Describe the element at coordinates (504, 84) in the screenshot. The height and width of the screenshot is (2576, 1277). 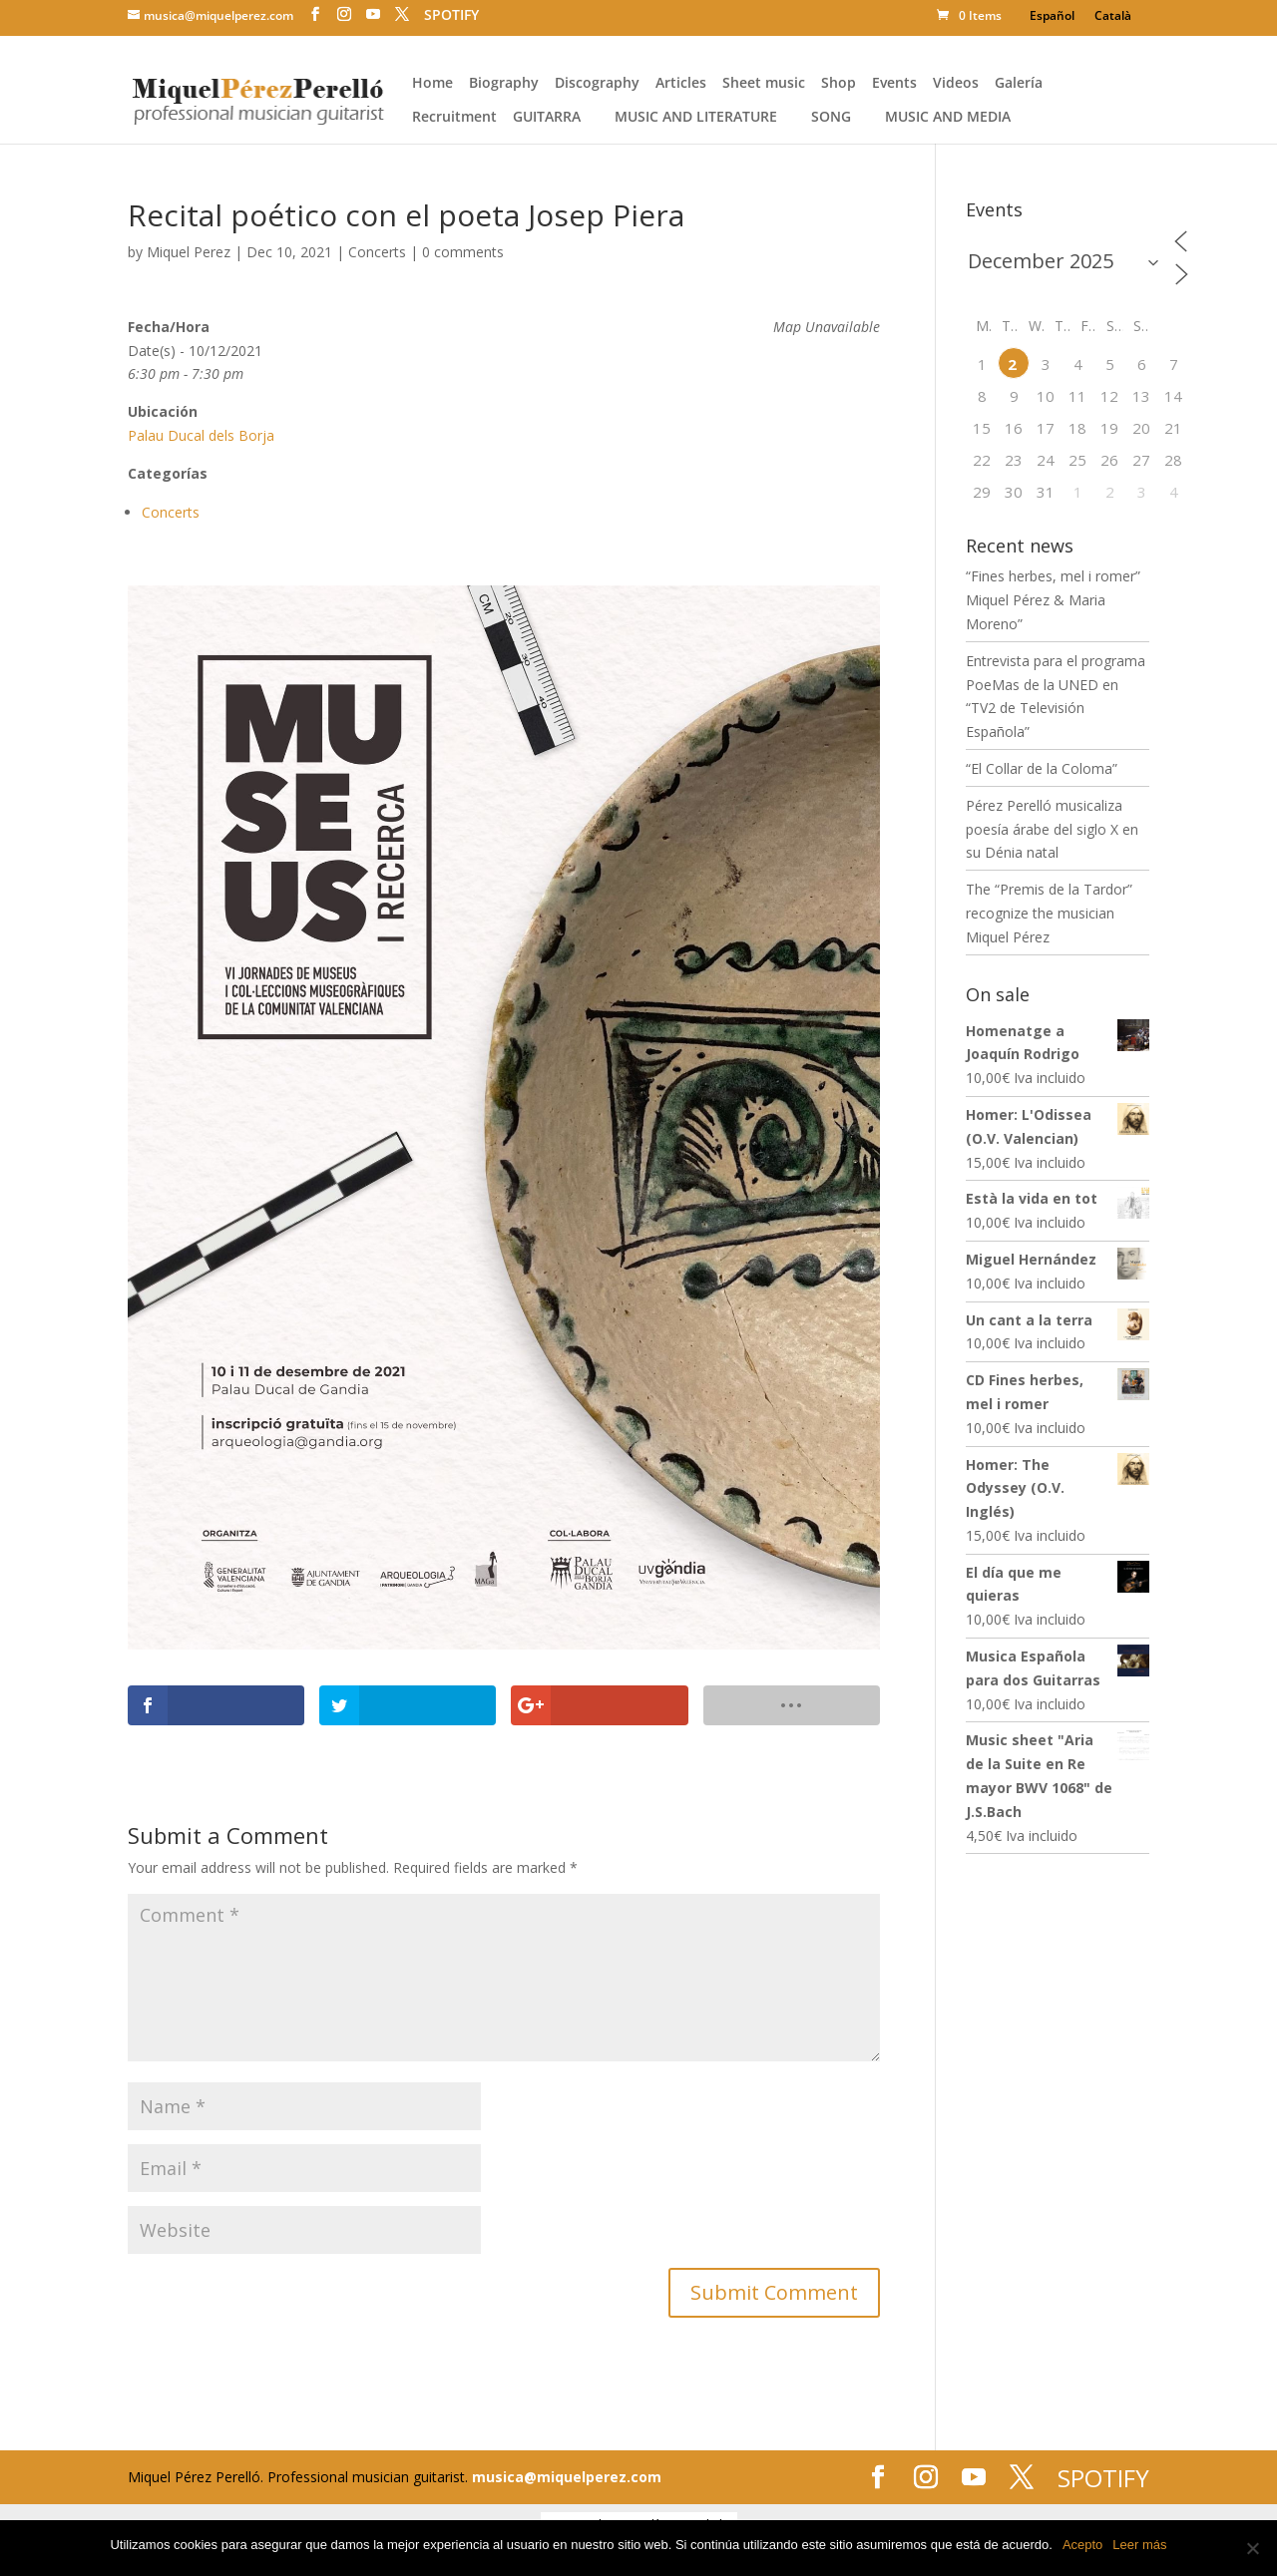
I see `Biography` at that location.